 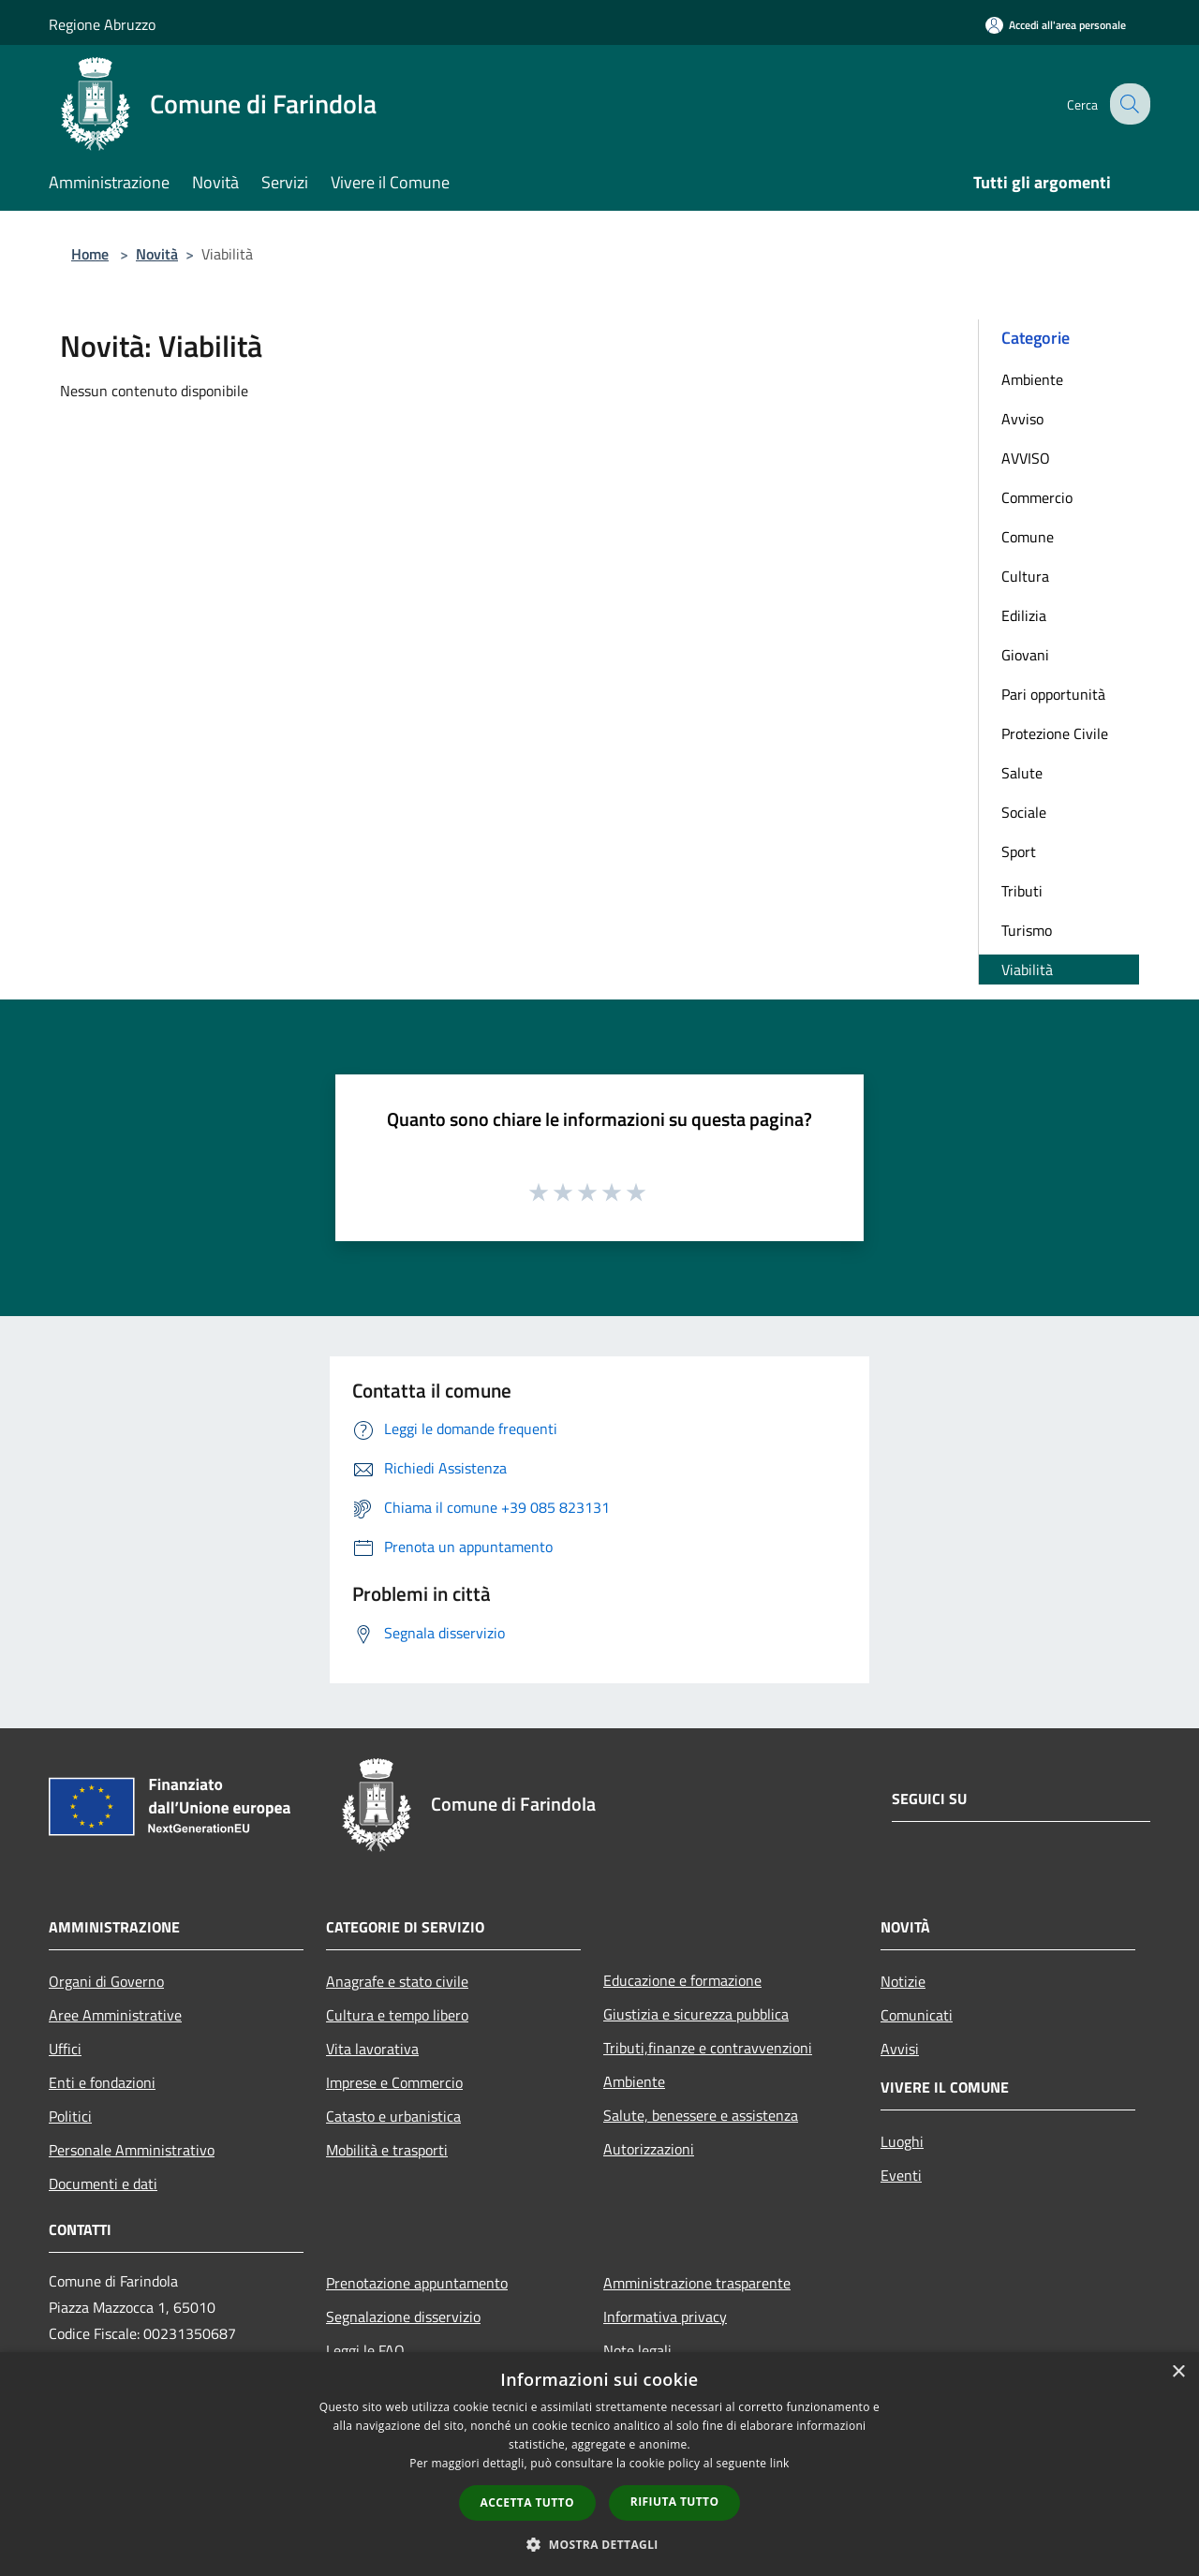 What do you see at coordinates (682, 1980) in the screenshot?
I see `Educazione e formazione` at bounding box center [682, 1980].